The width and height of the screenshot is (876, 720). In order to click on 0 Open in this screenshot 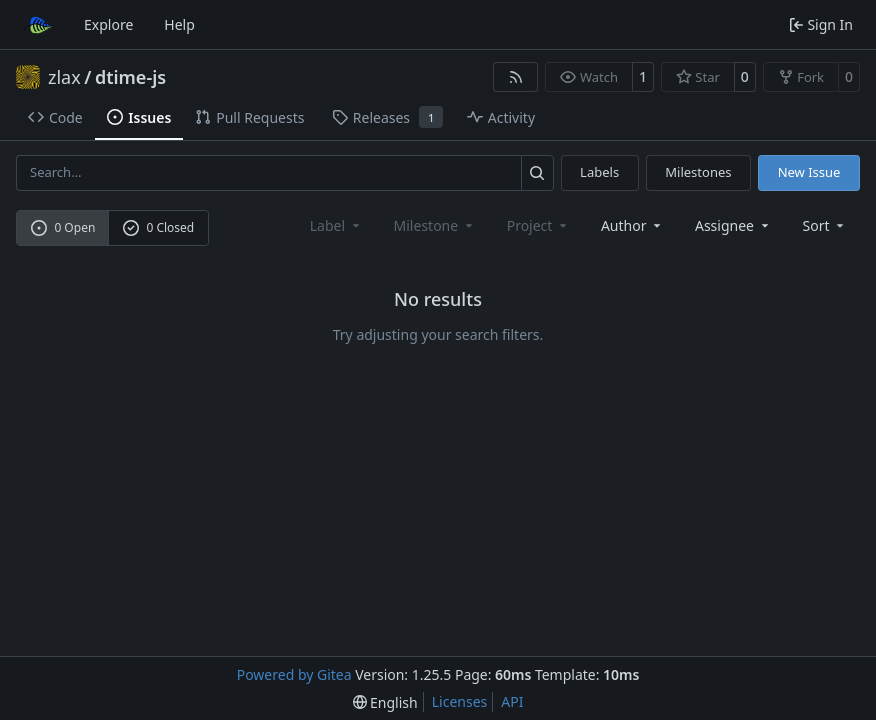, I will do `click(63, 227)`.